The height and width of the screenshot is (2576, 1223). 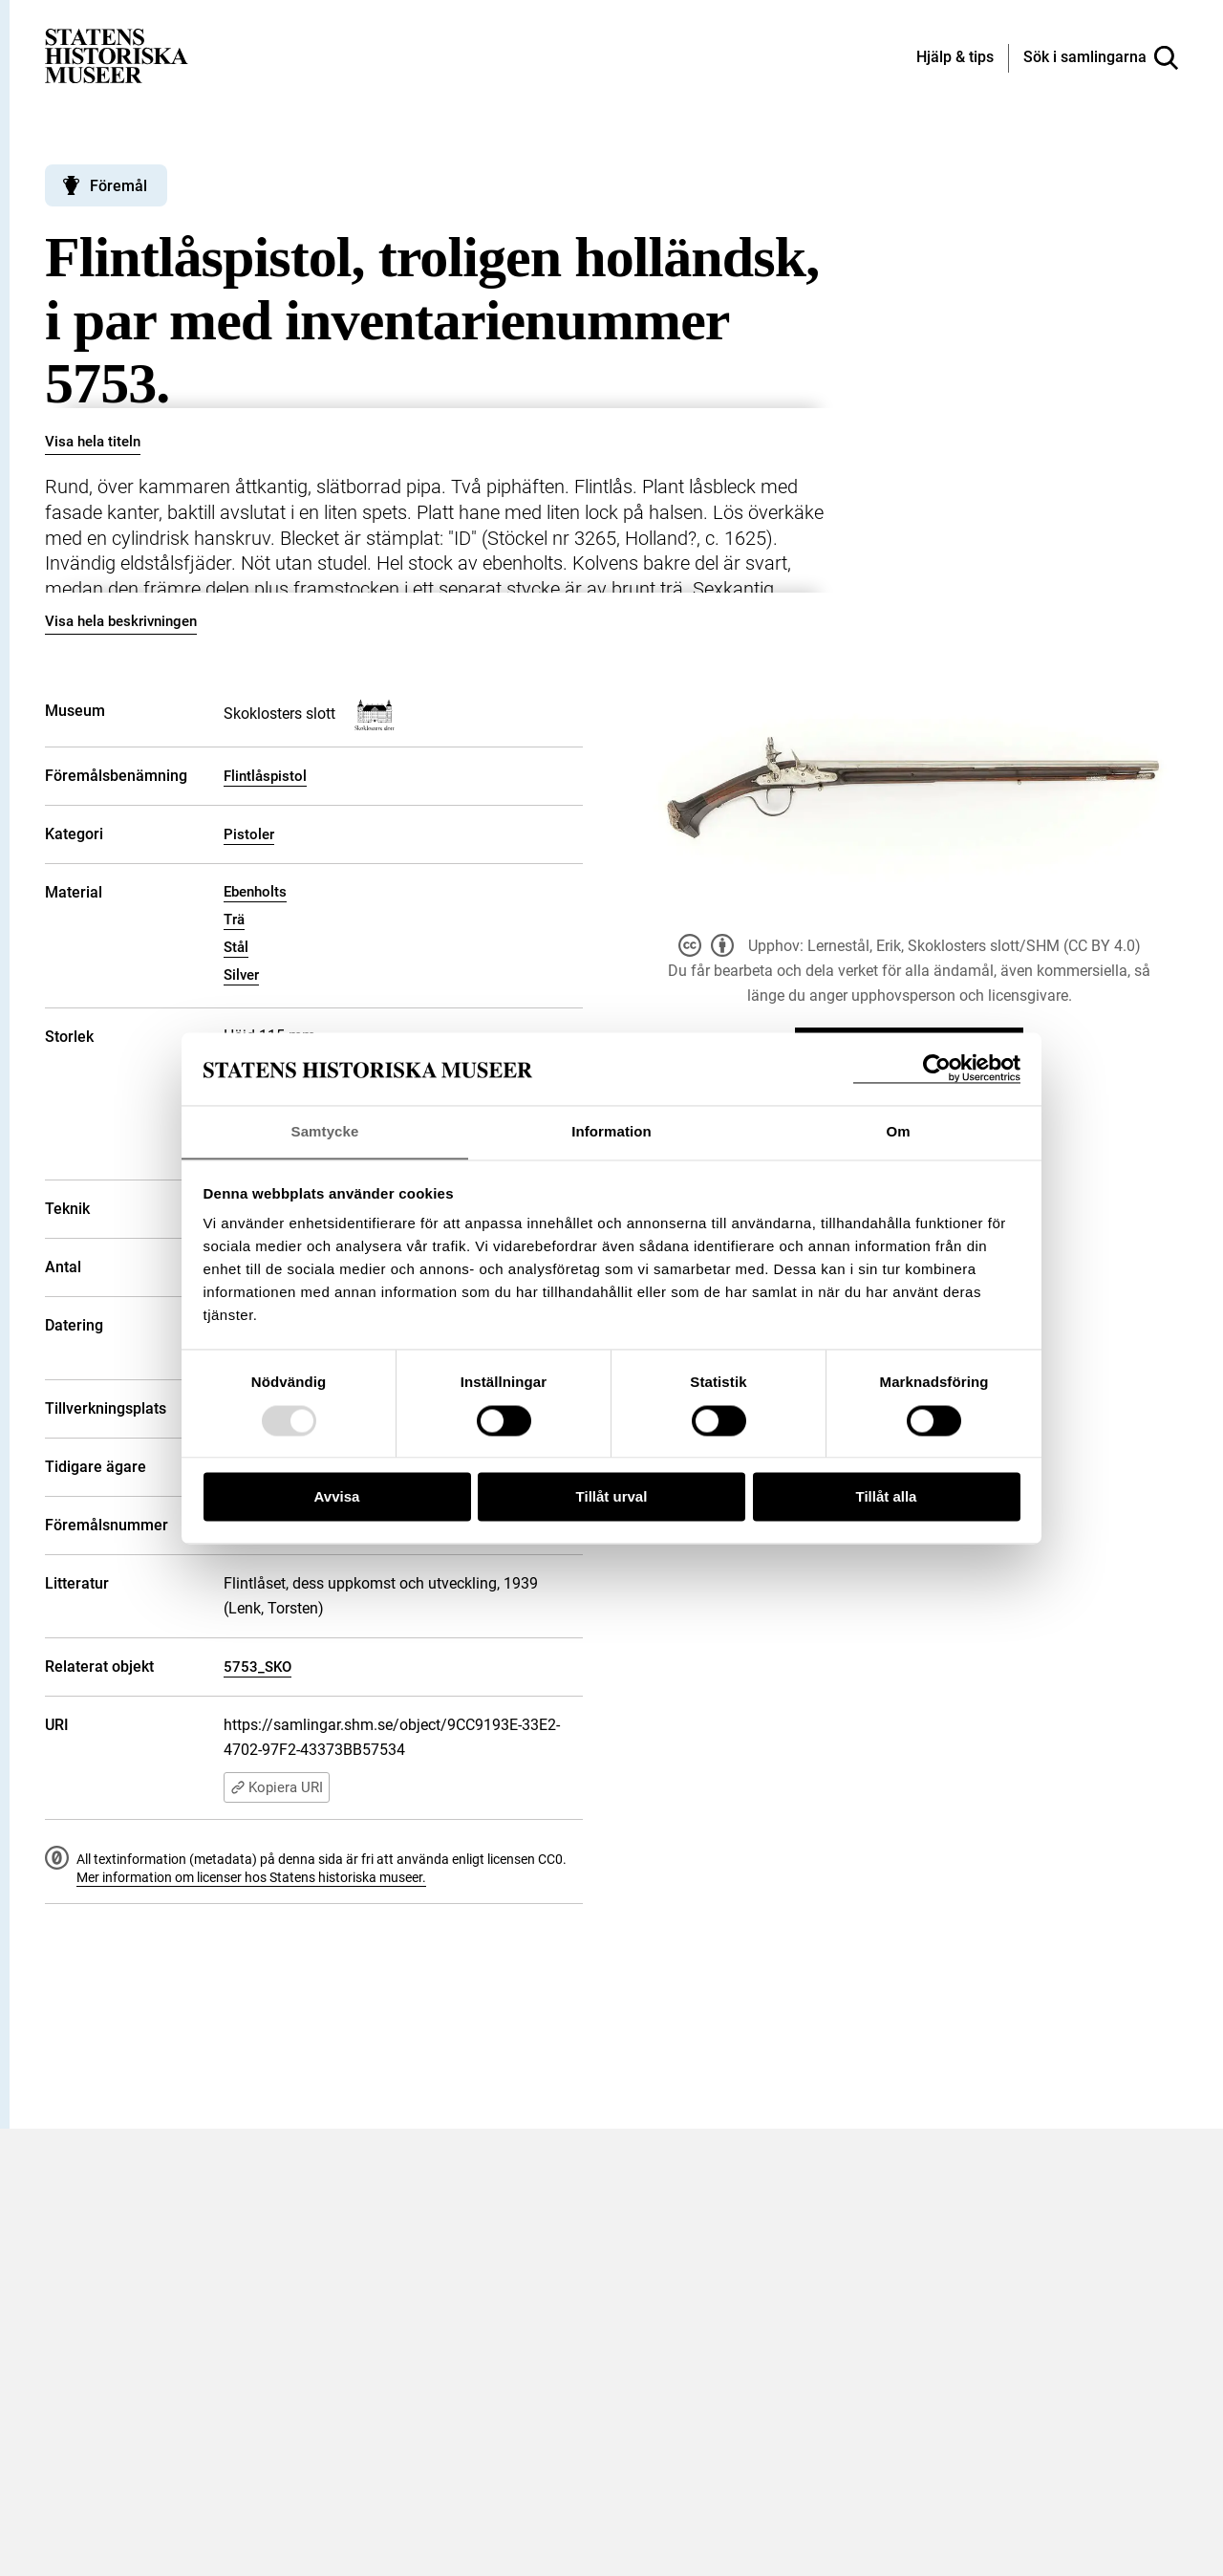 I want to click on 5753_SKO, so click(x=257, y=1667).